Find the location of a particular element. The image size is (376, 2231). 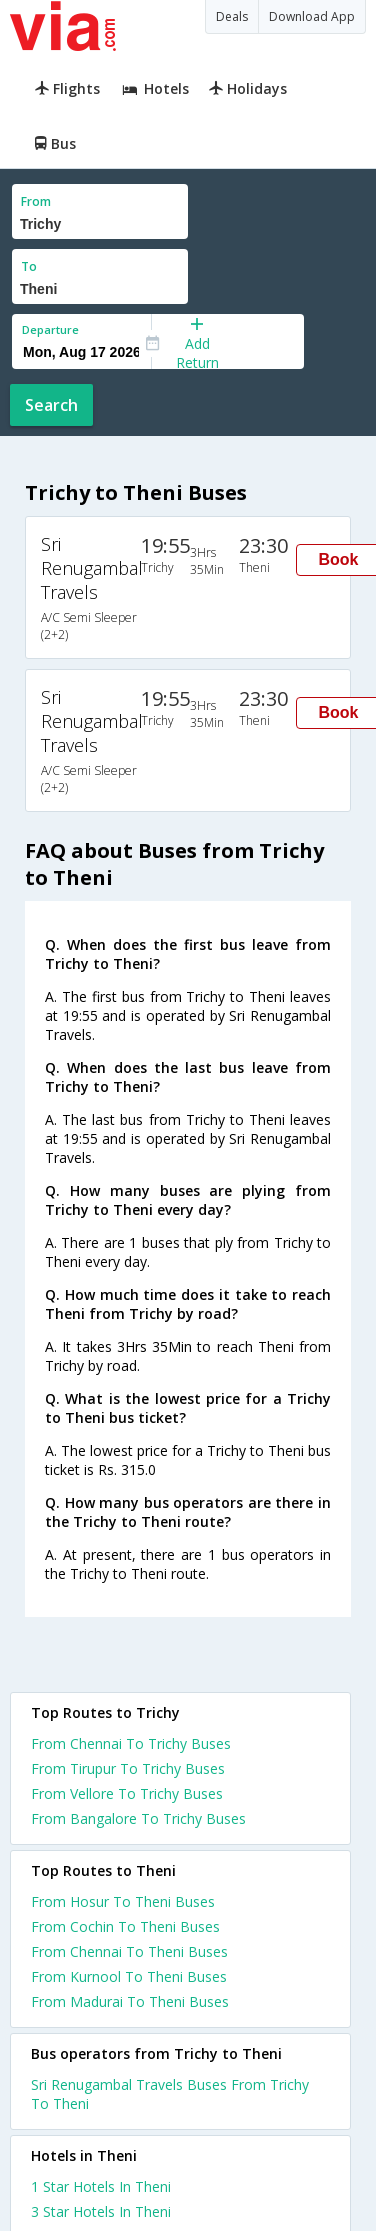

To is located at coordinates (29, 266).